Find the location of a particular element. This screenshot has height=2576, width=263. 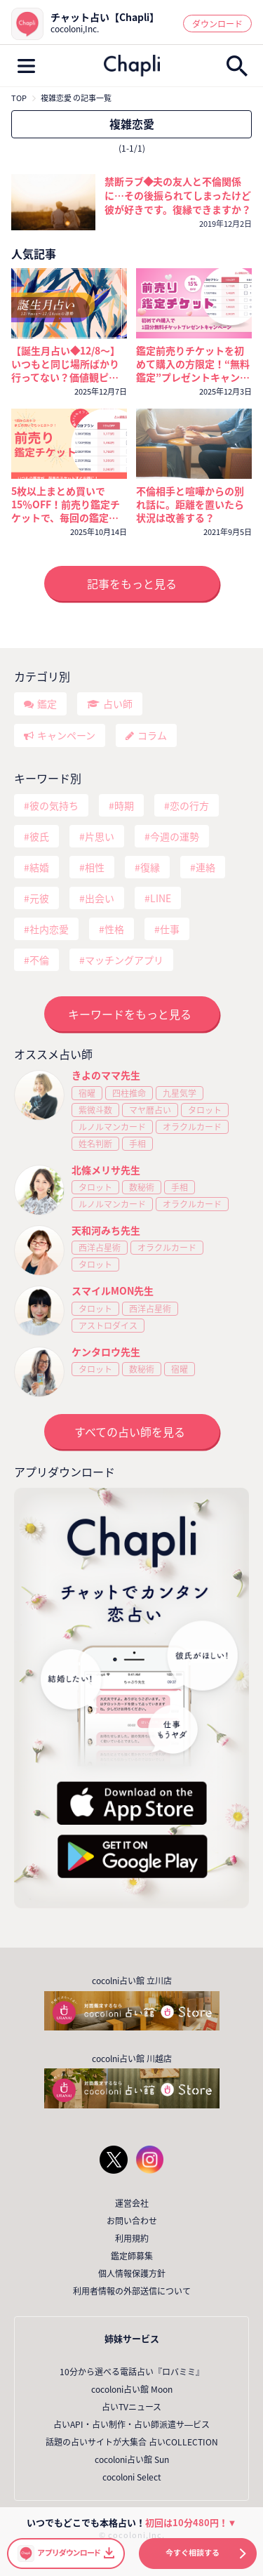

cocoloni Select is located at coordinates (131, 2477).